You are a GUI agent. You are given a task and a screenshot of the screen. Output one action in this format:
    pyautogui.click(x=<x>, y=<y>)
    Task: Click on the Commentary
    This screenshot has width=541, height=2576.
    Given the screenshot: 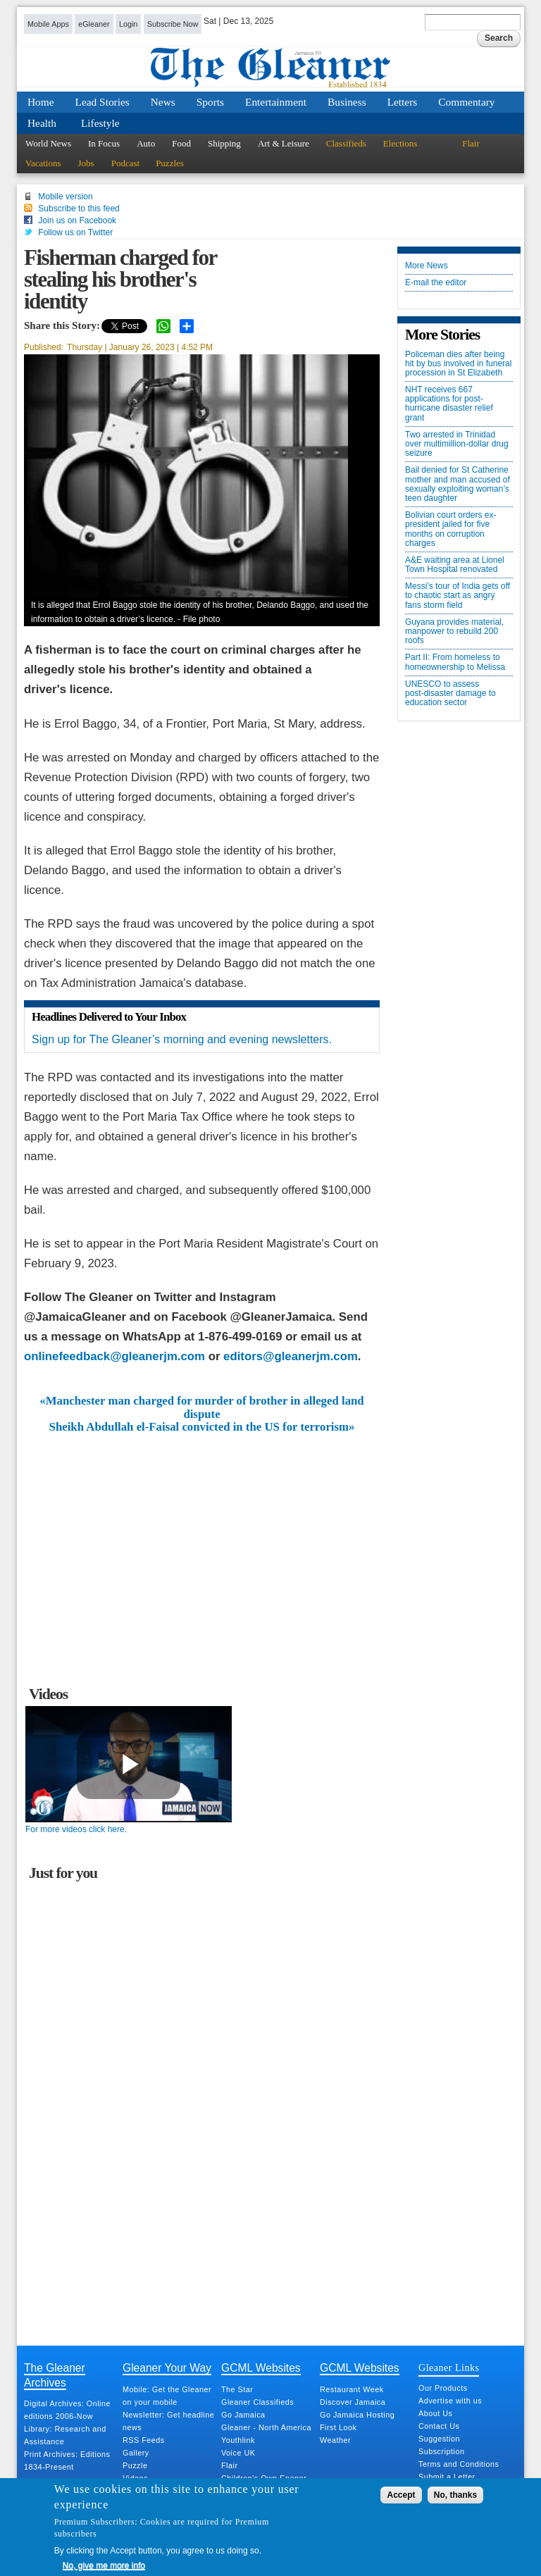 What is the action you would take?
    pyautogui.click(x=466, y=102)
    